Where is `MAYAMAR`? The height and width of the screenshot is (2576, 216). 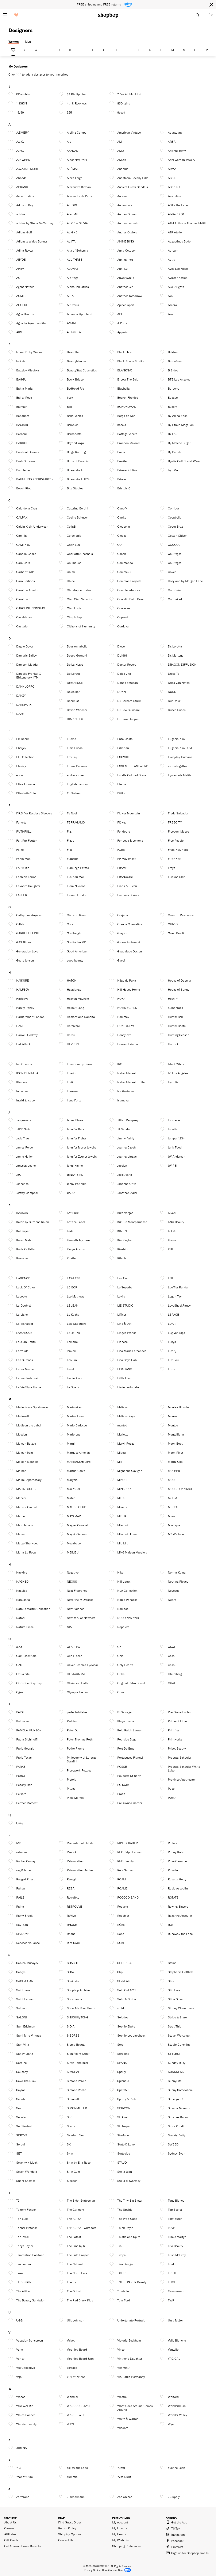
MAYAMAR is located at coordinates (74, 1516).